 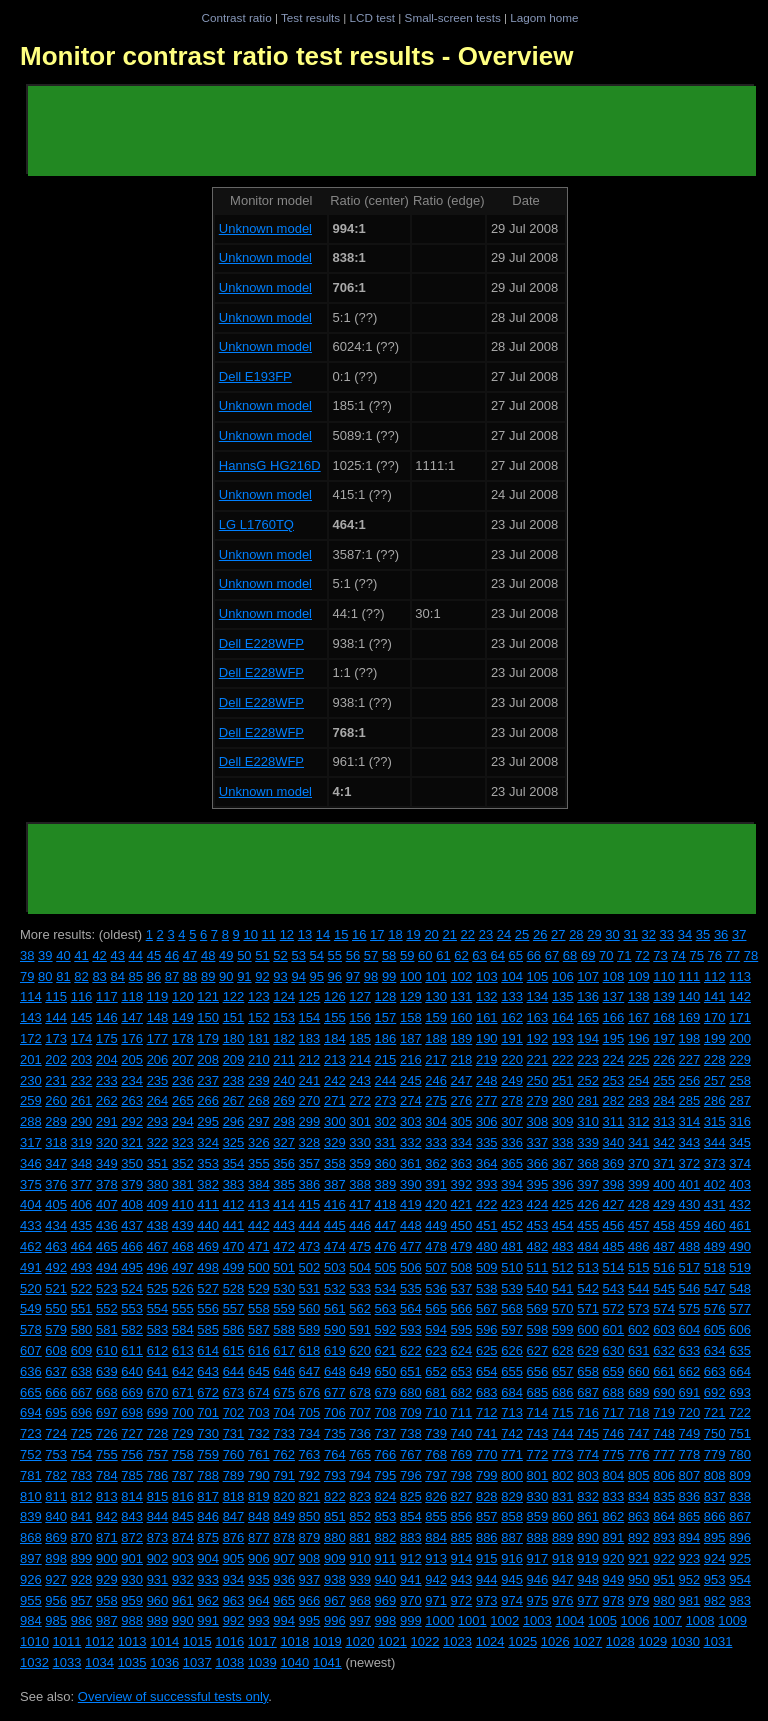 What do you see at coordinates (208, 1558) in the screenshot?
I see `904` at bounding box center [208, 1558].